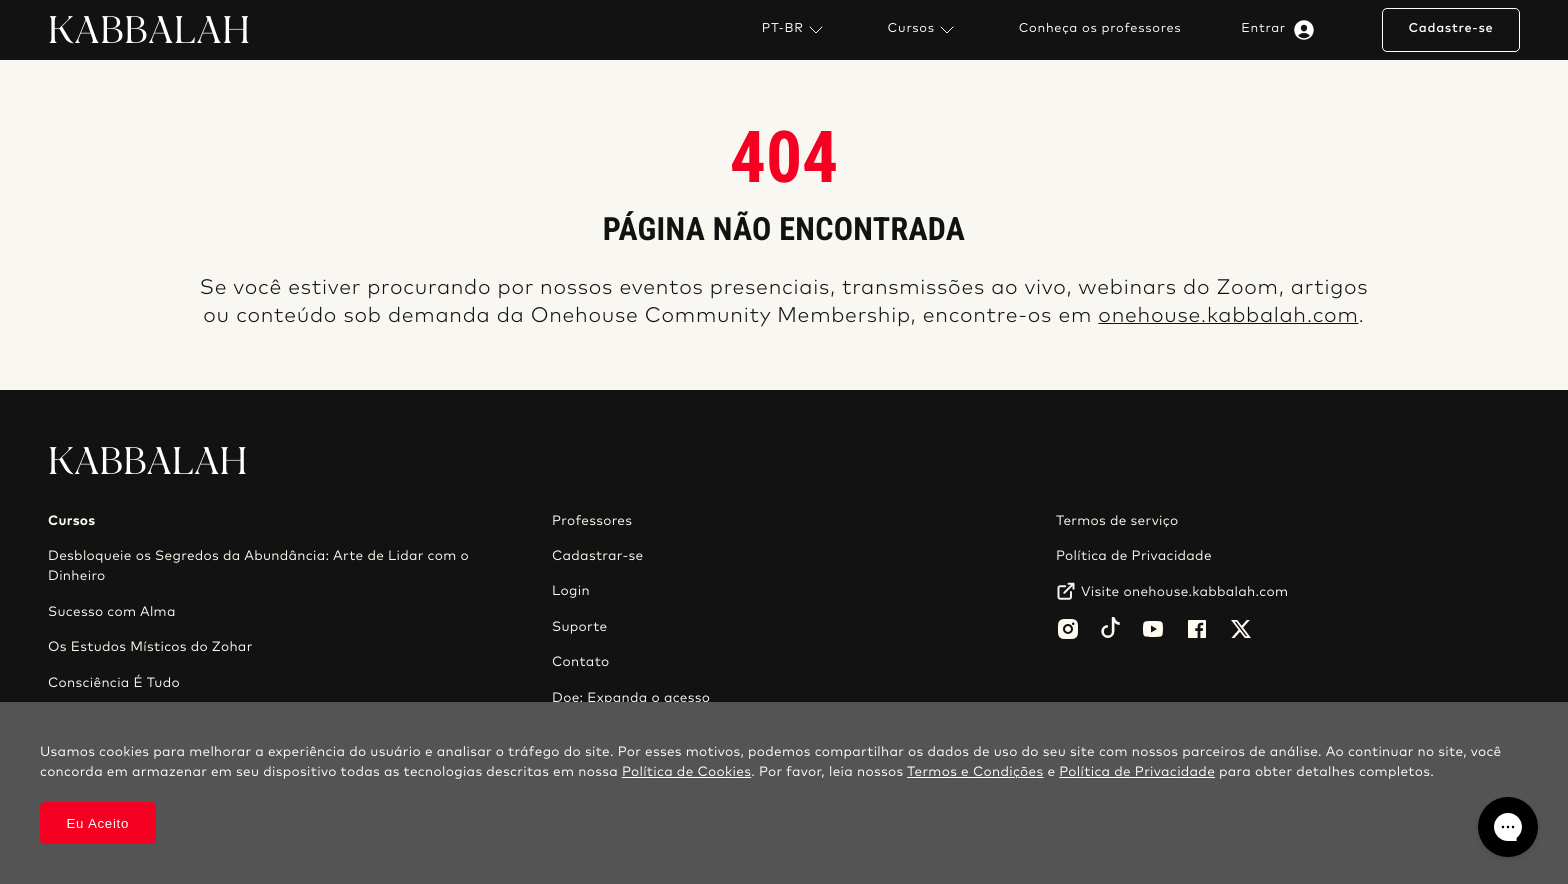  I want to click on Os Estudos Místicos do Zohar, so click(150, 647).